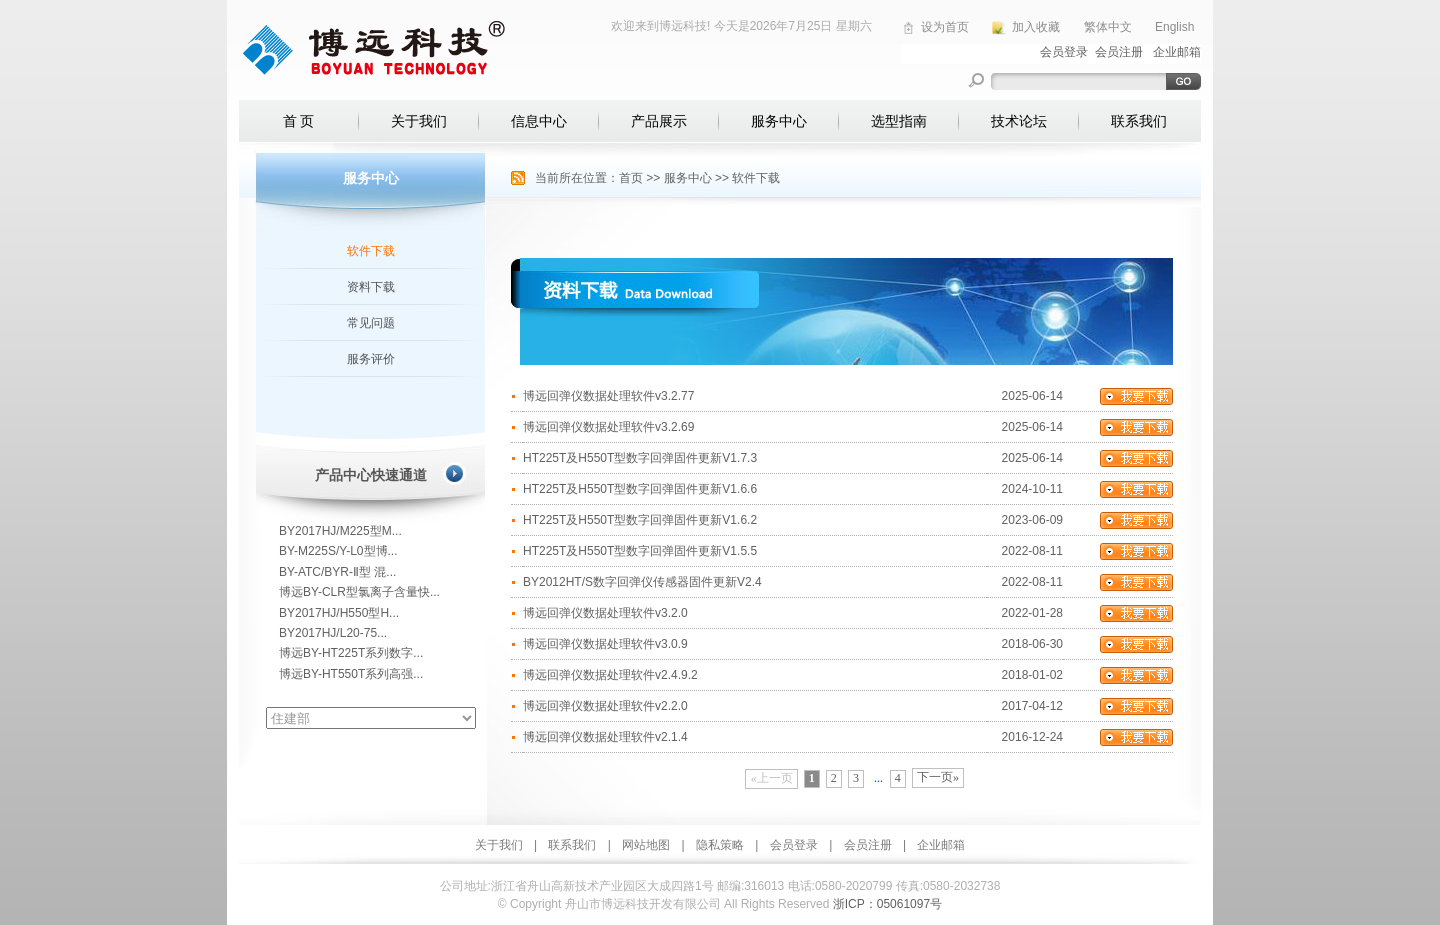  What do you see at coordinates (640, 458) in the screenshot?
I see `HT225T及H550T型数字回弹固件更新V1.7.3` at bounding box center [640, 458].